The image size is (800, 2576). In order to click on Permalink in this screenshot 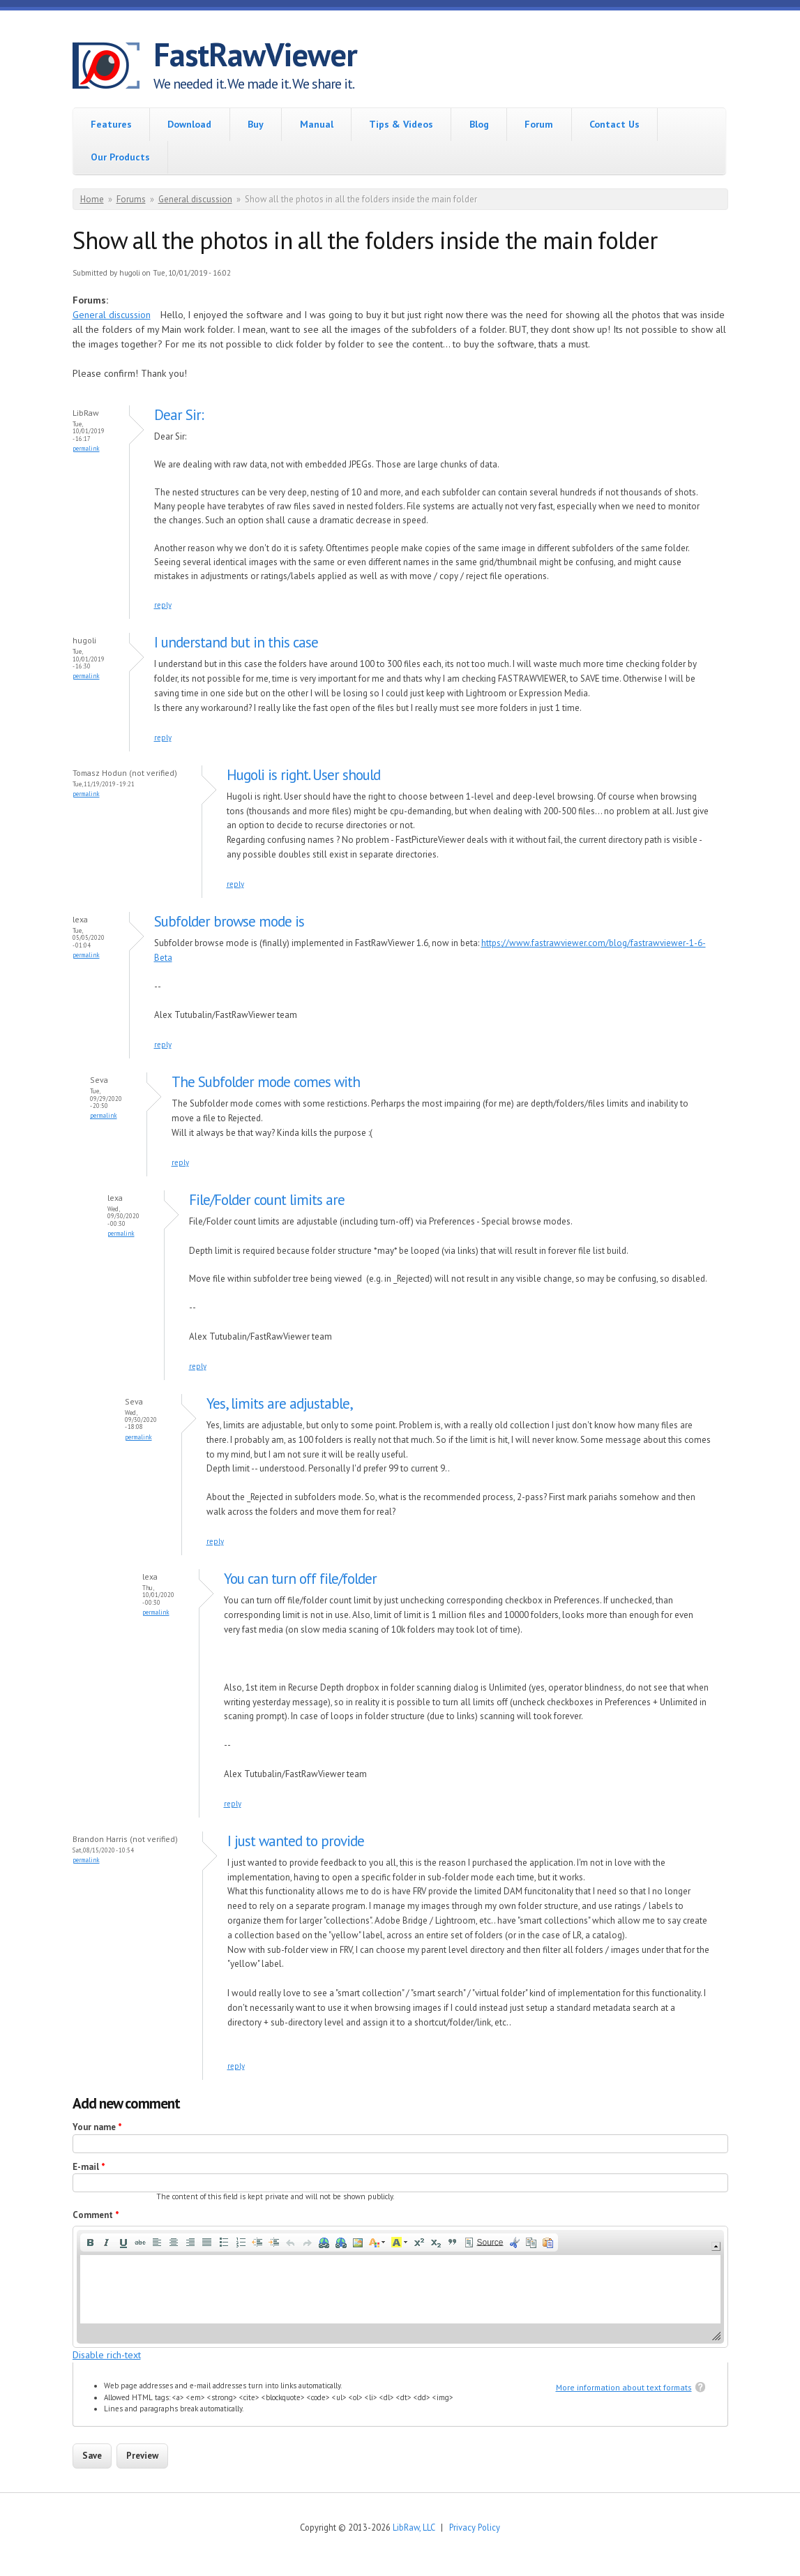, I will do `click(86, 448)`.